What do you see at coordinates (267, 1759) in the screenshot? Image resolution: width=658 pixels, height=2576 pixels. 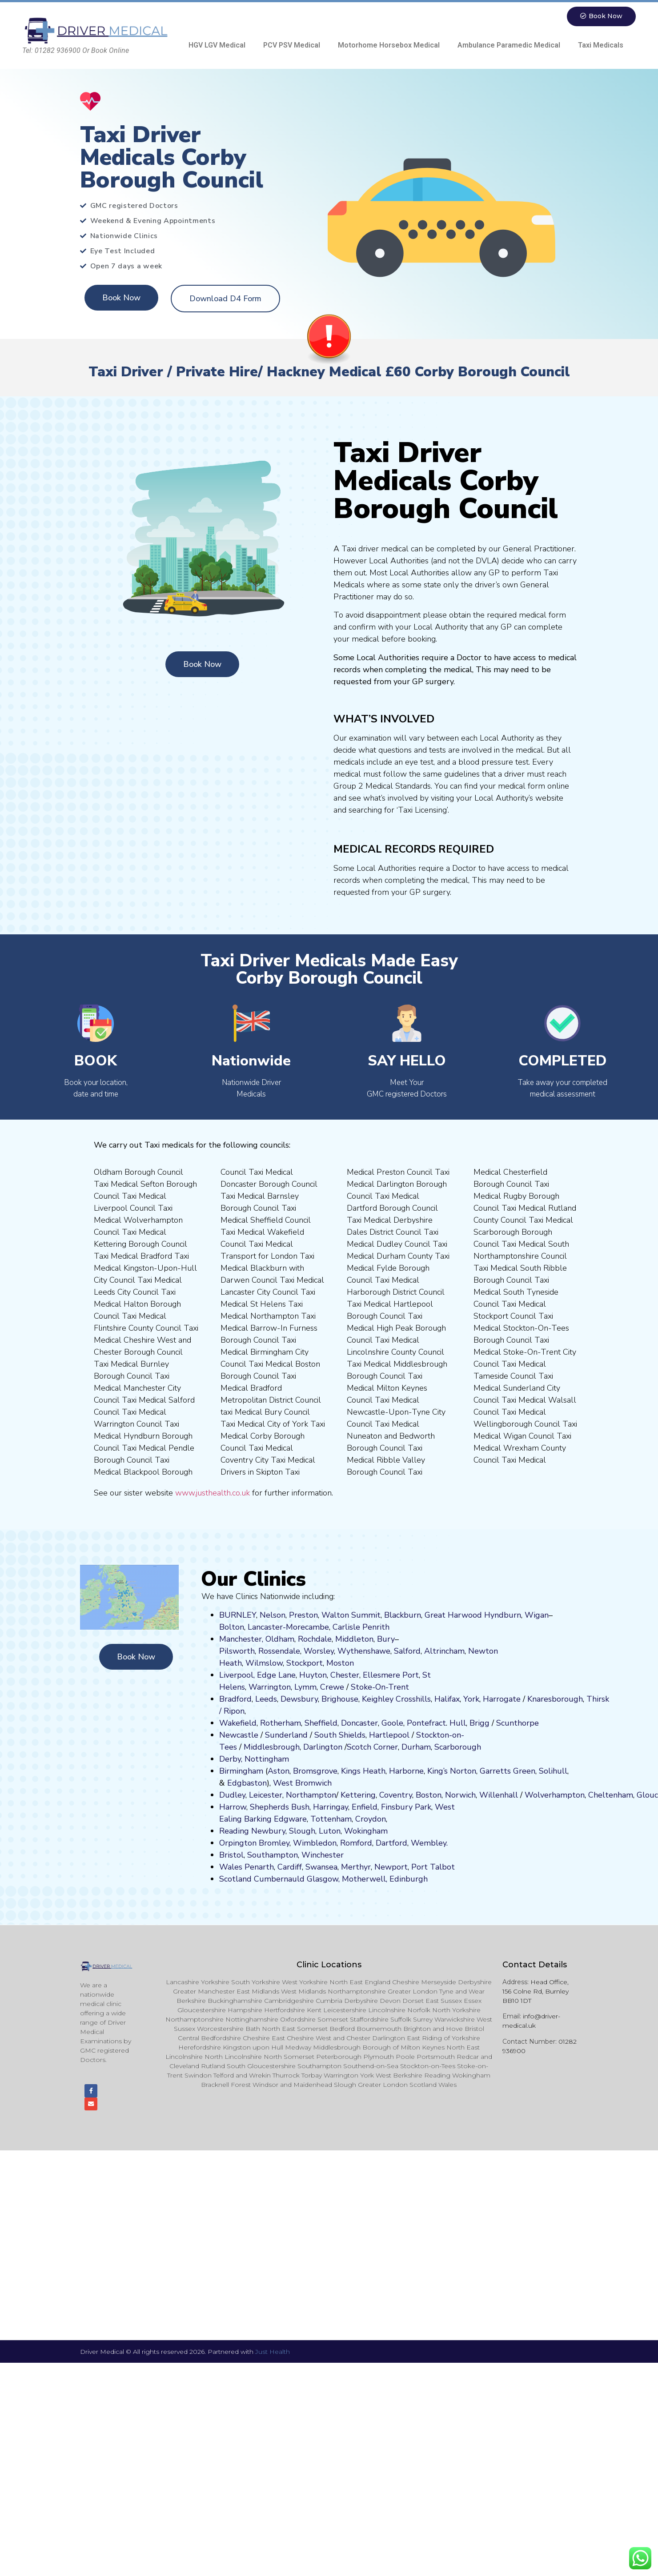 I see `Nottingham` at bounding box center [267, 1759].